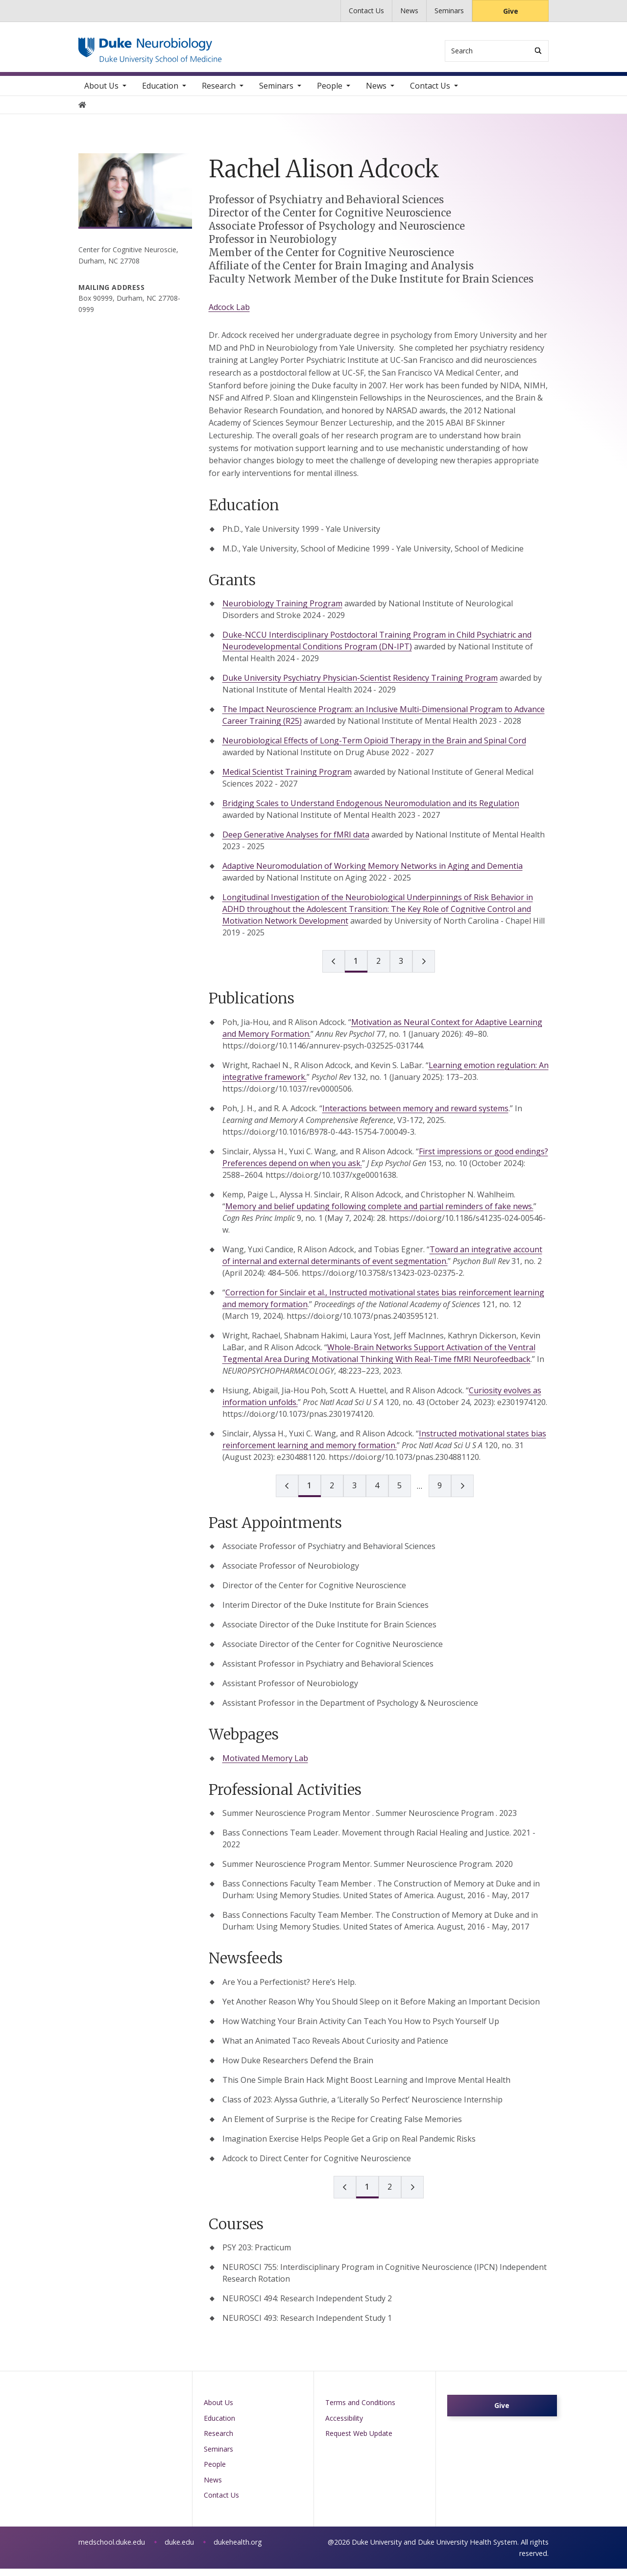  Describe the element at coordinates (358, 2441) in the screenshot. I see `Request Web Update` at that location.